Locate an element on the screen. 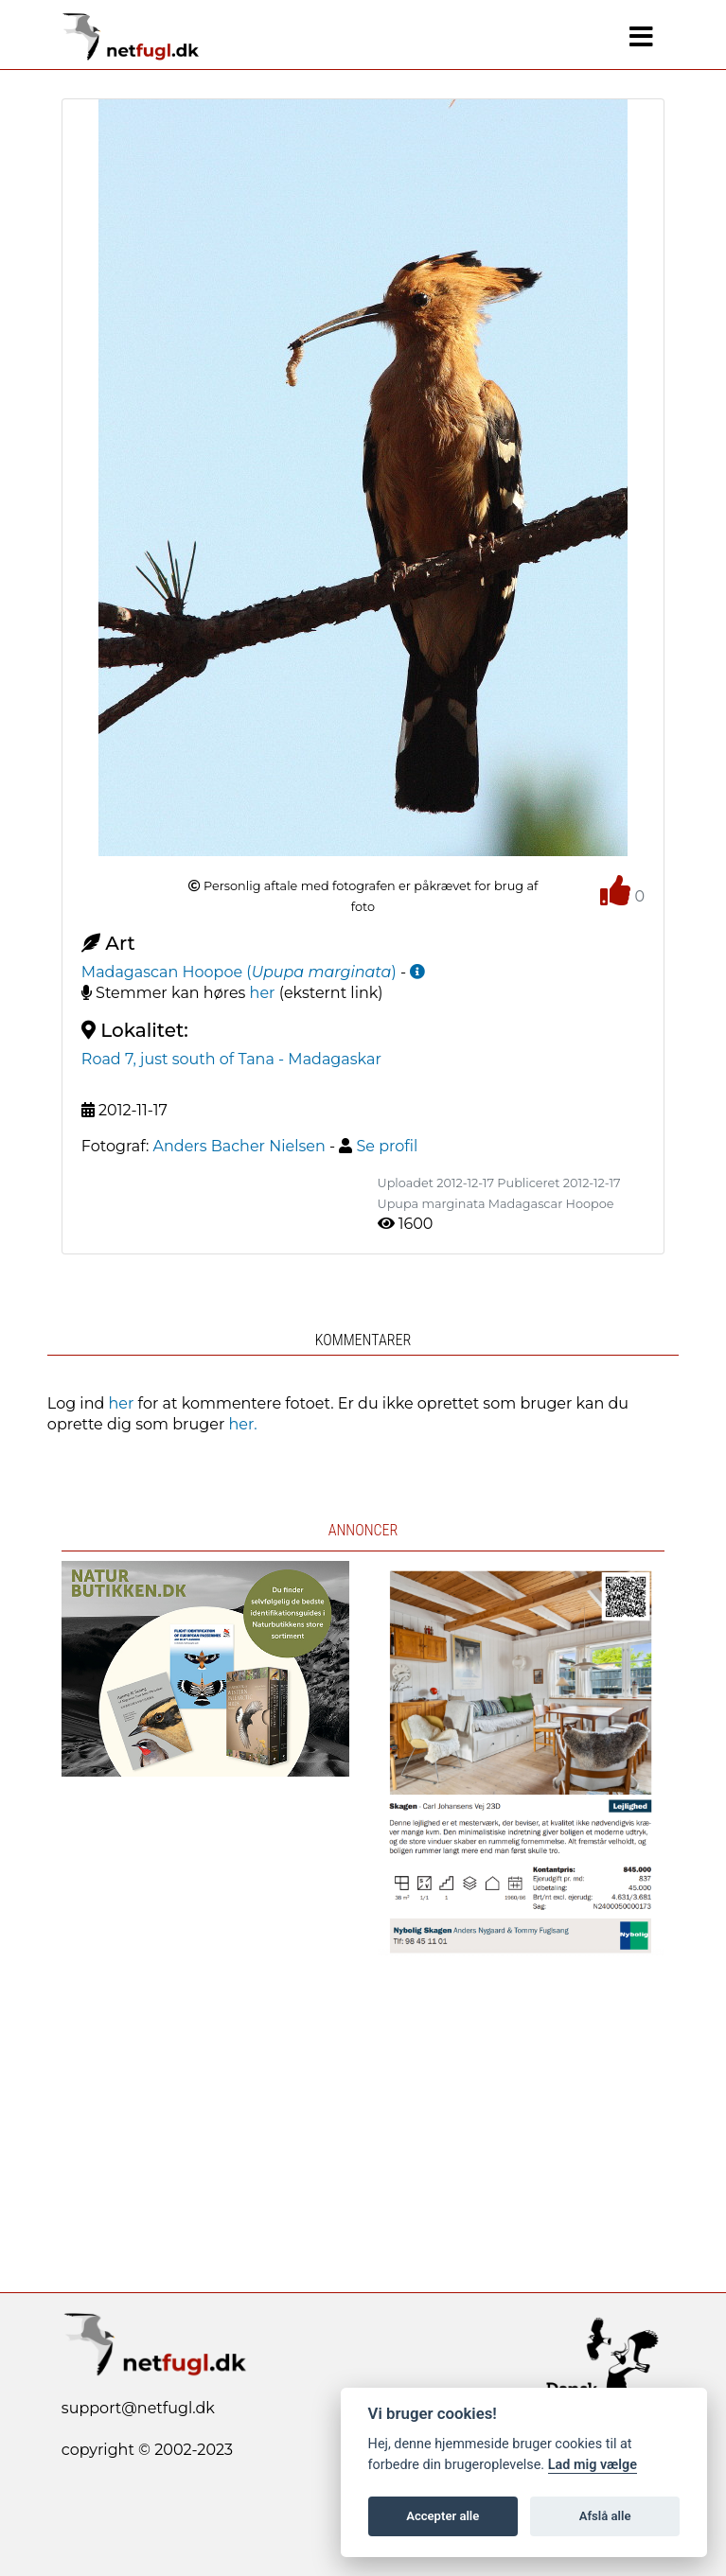 The image size is (726, 2576). [Navigation] is located at coordinates (641, 37).